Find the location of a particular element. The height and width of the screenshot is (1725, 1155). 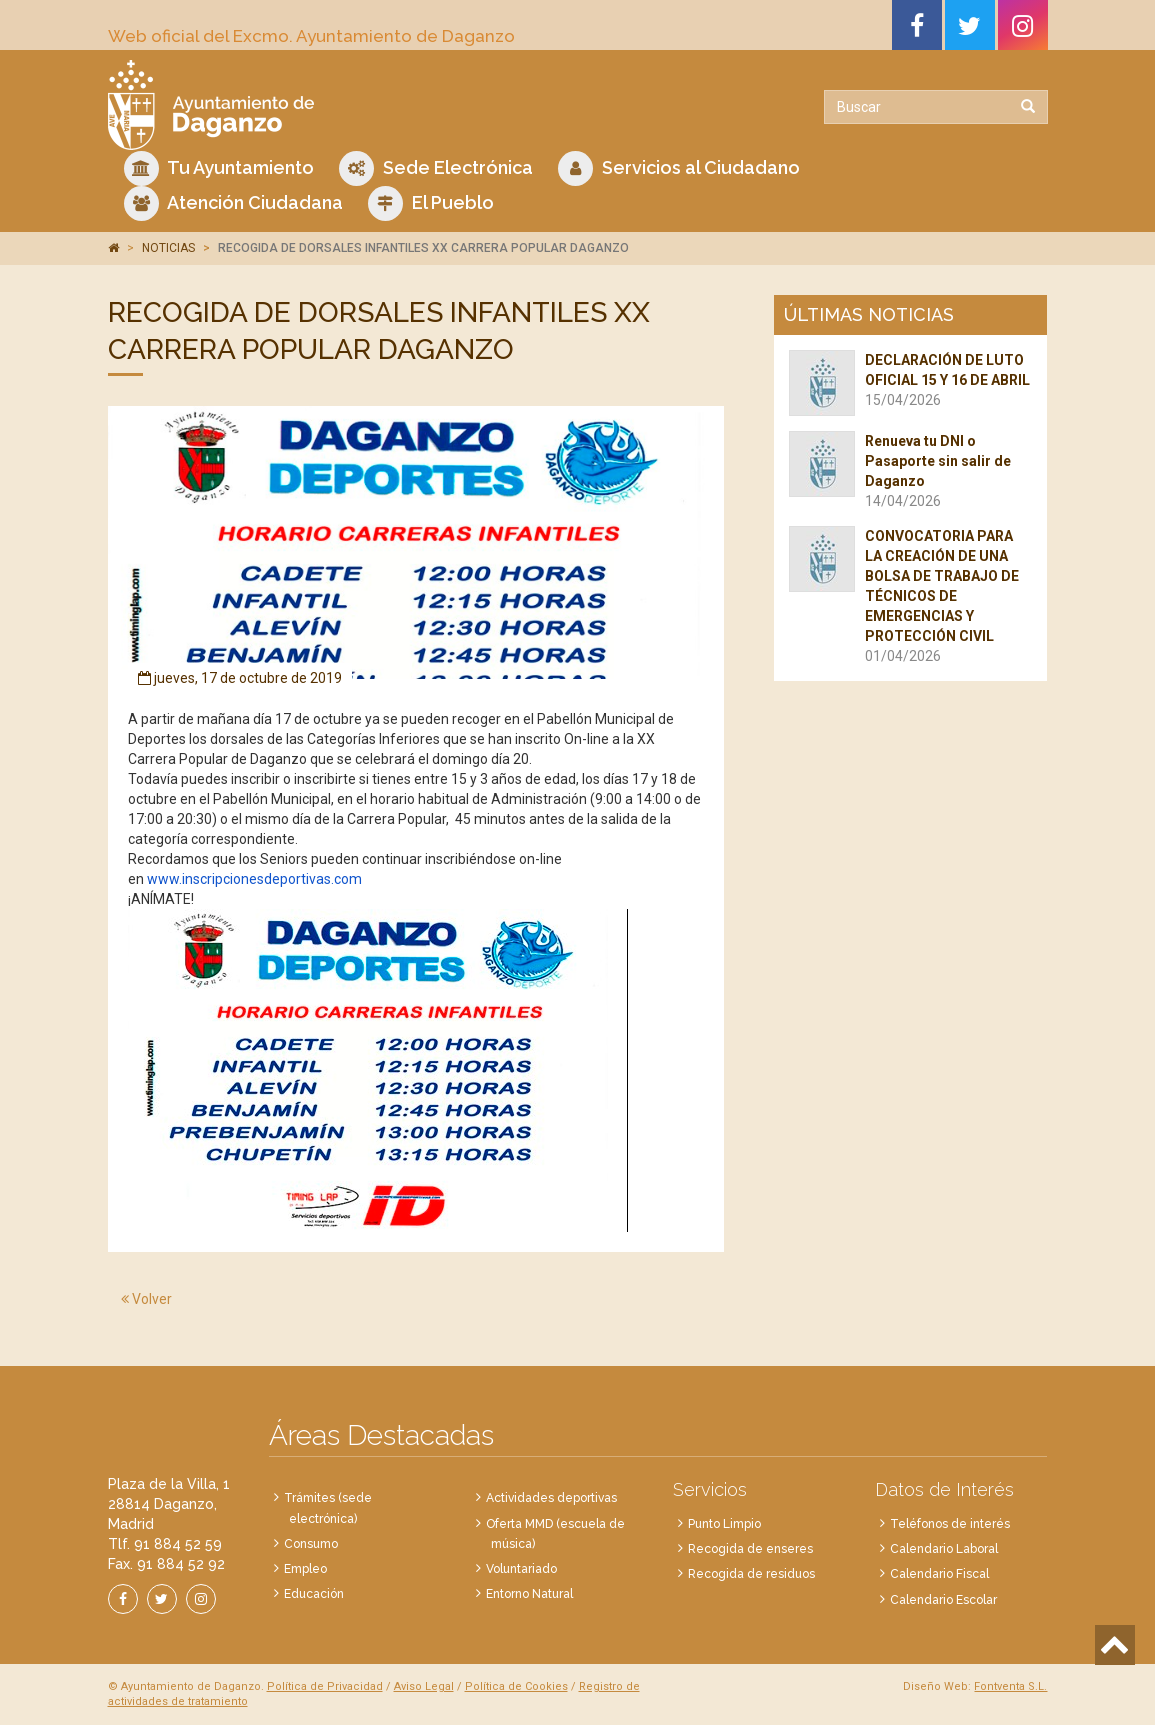

Política de Privacidad is located at coordinates (325, 1686).